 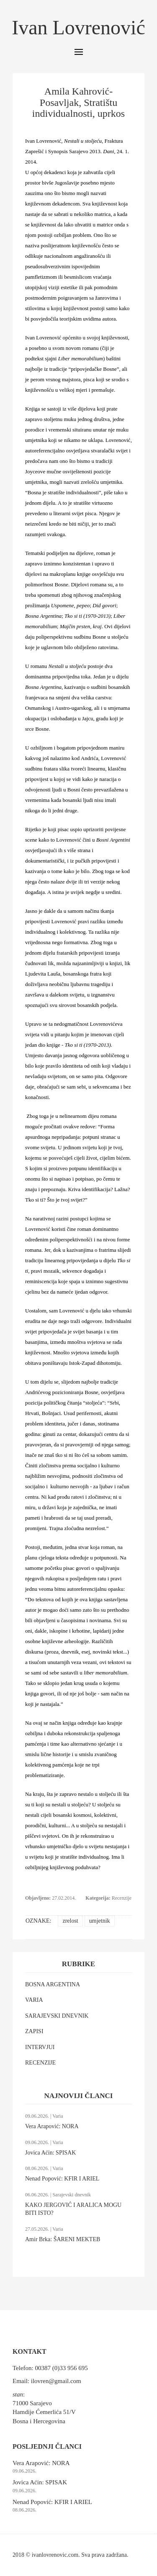 What do you see at coordinates (121, 1898) in the screenshot?
I see `Recenzije` at bounding box center [121, 1898].